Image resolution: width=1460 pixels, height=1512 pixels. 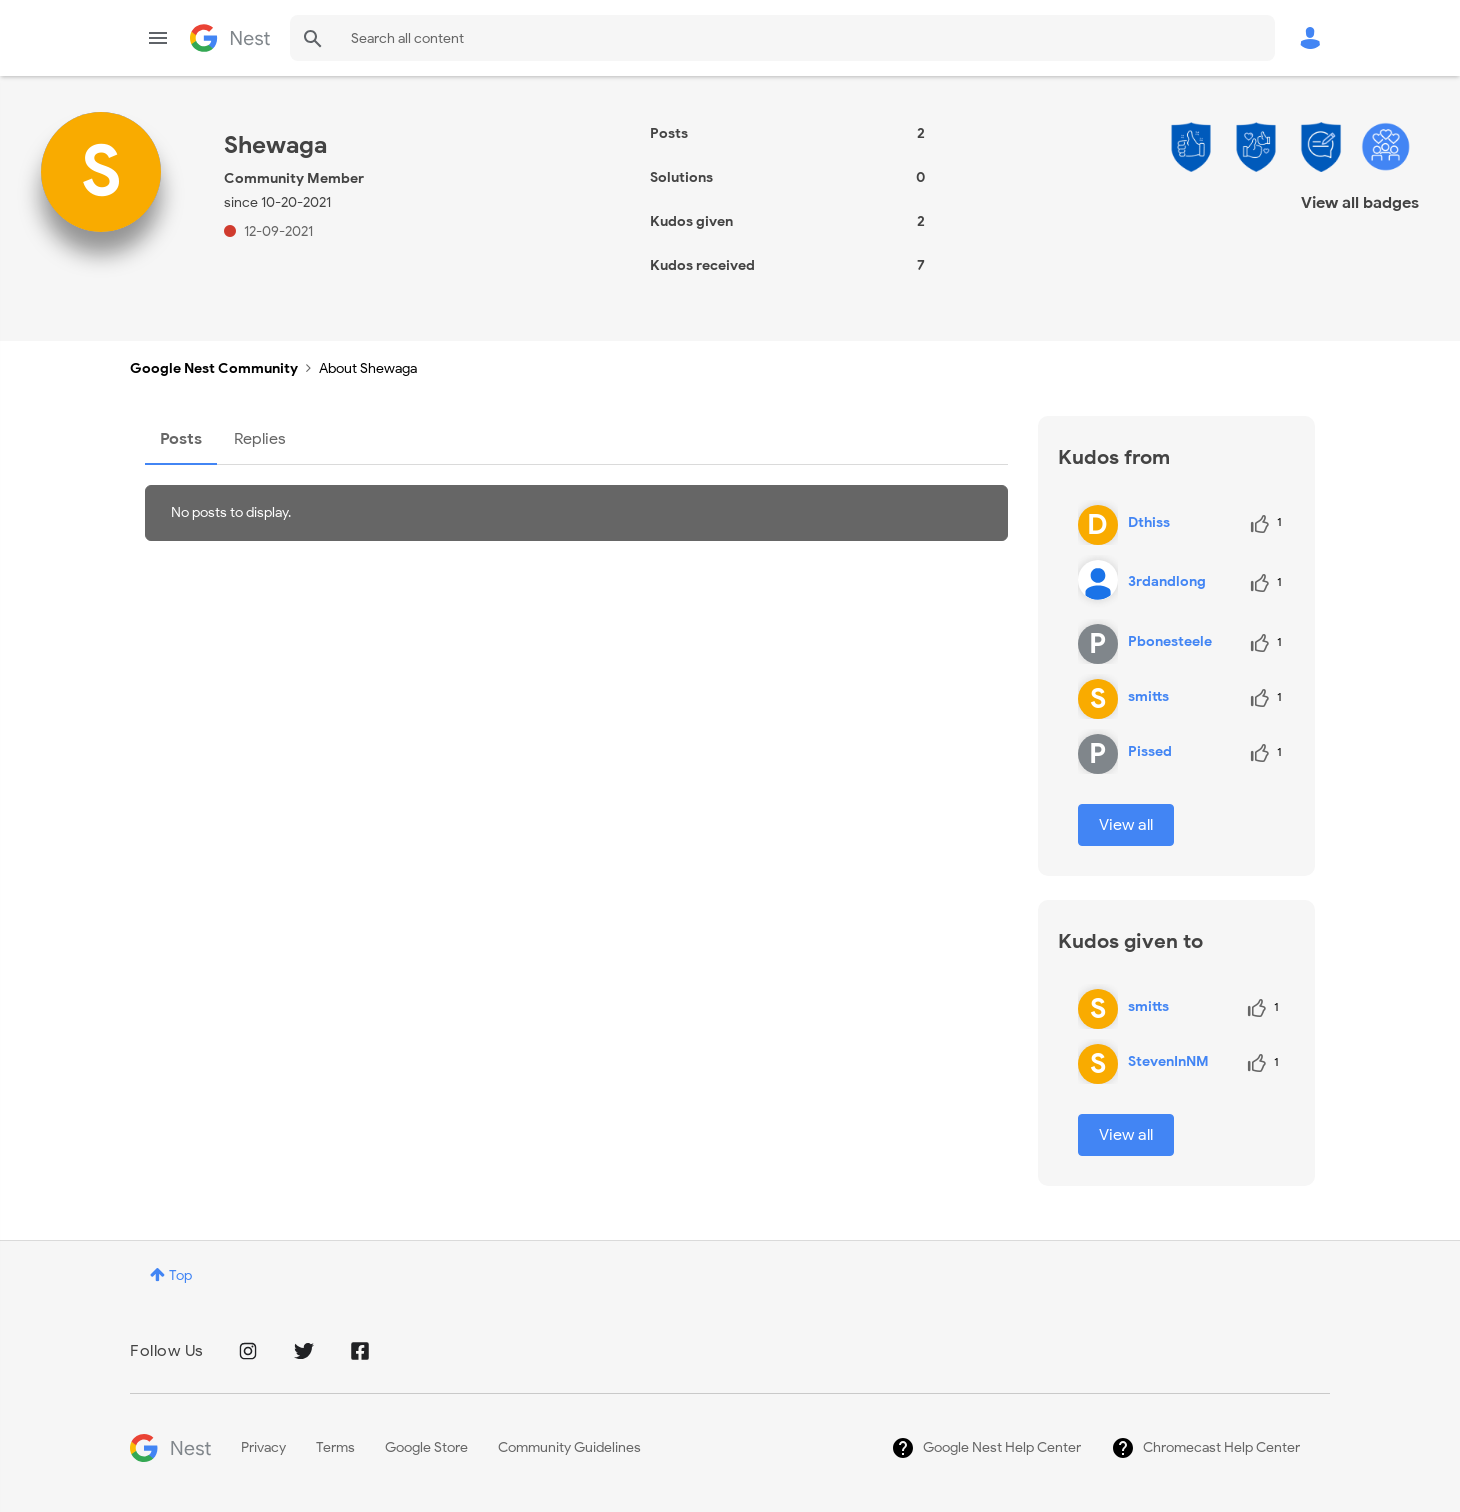 I want to click on Posts [tab], so click(x=181, y=439).